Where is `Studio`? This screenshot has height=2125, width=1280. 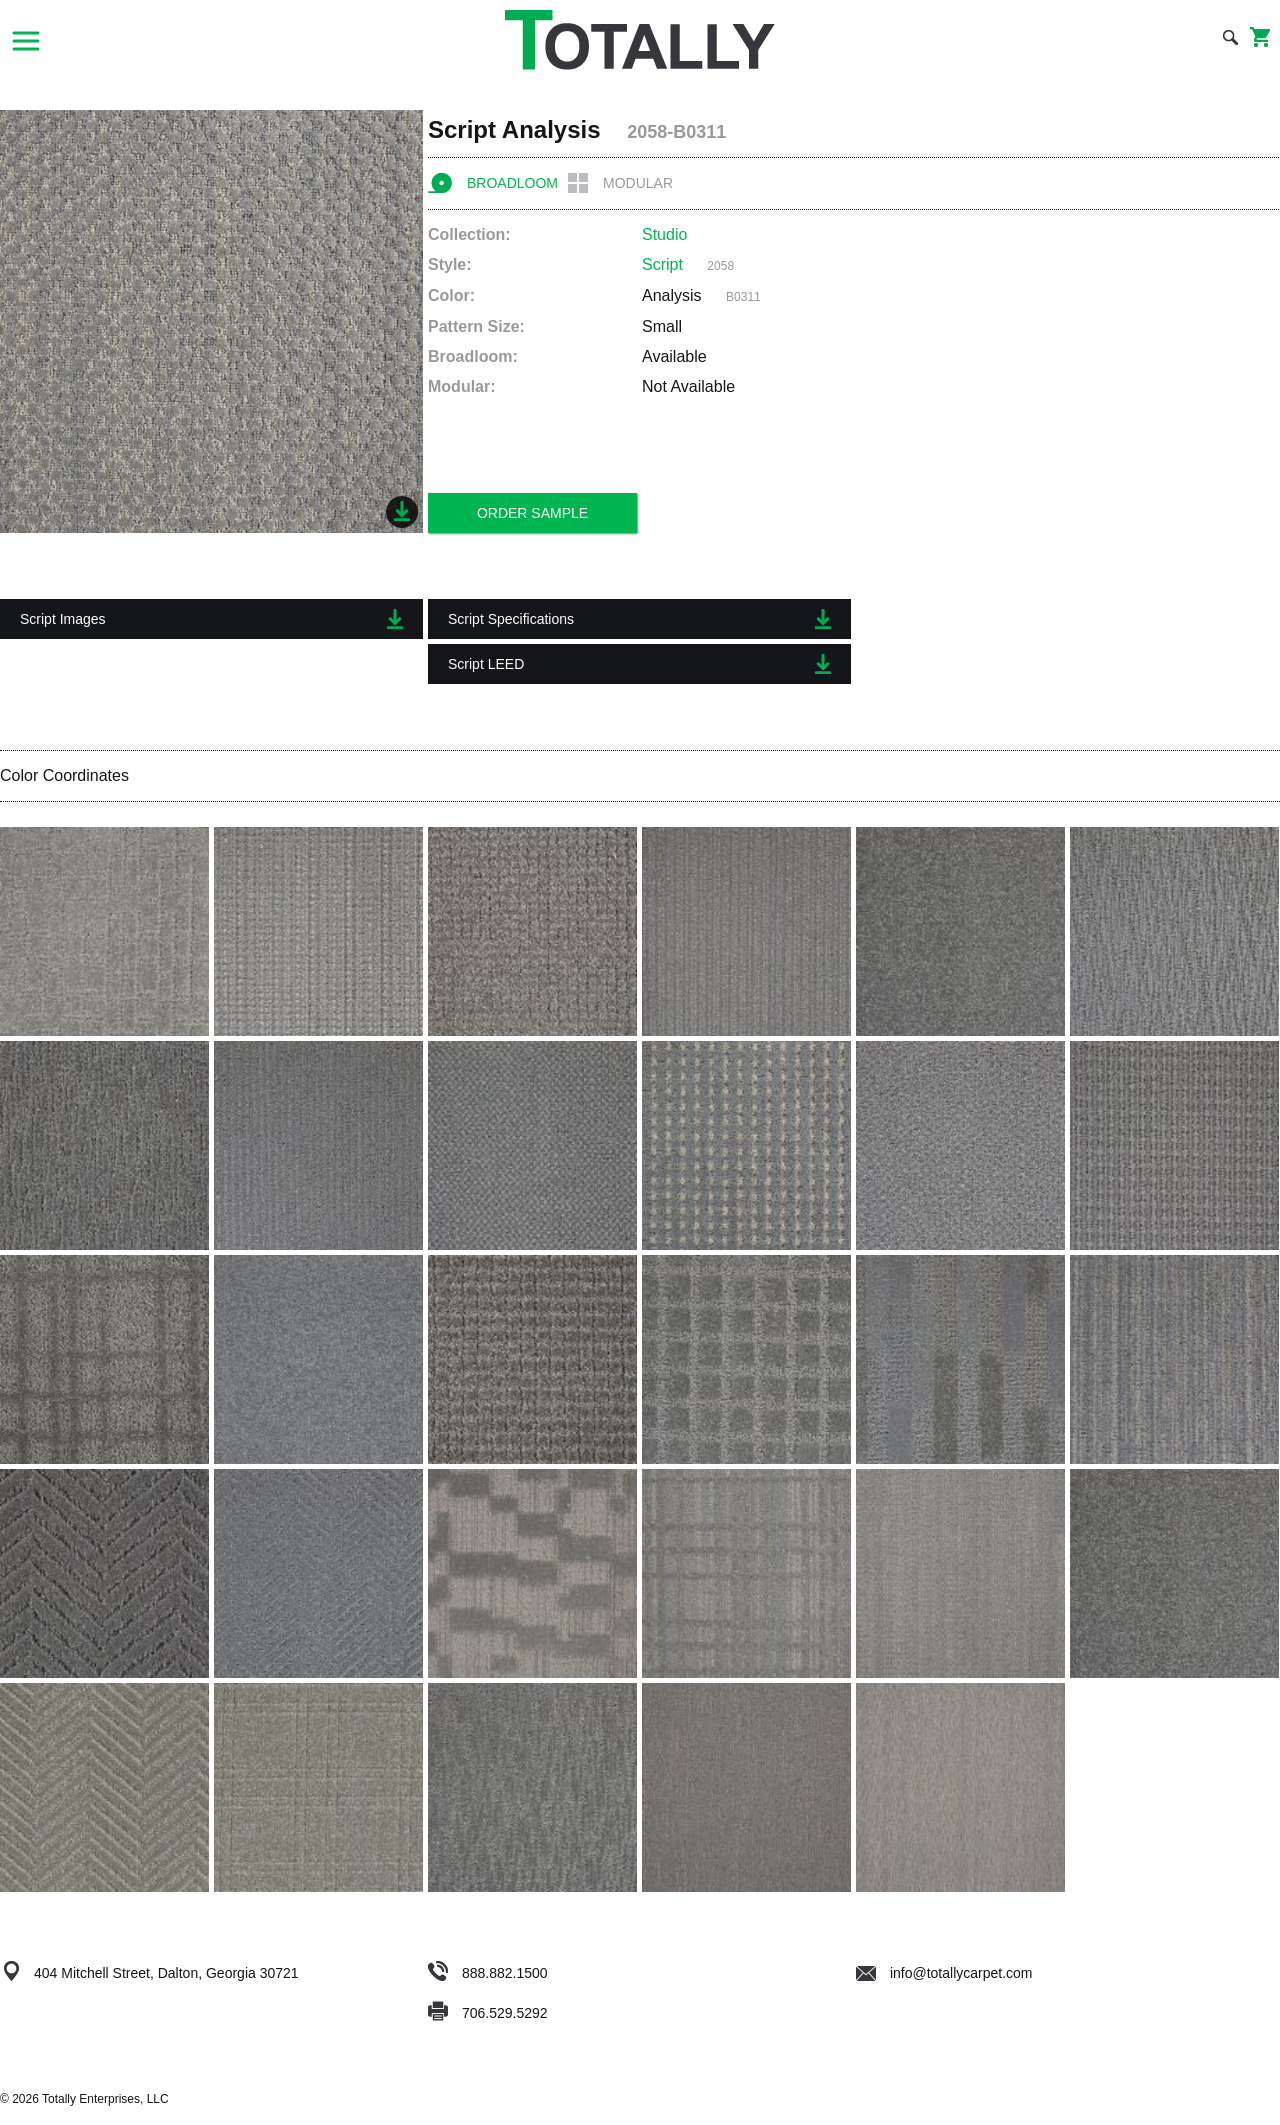 Studio is located at coordinates (664, 234).